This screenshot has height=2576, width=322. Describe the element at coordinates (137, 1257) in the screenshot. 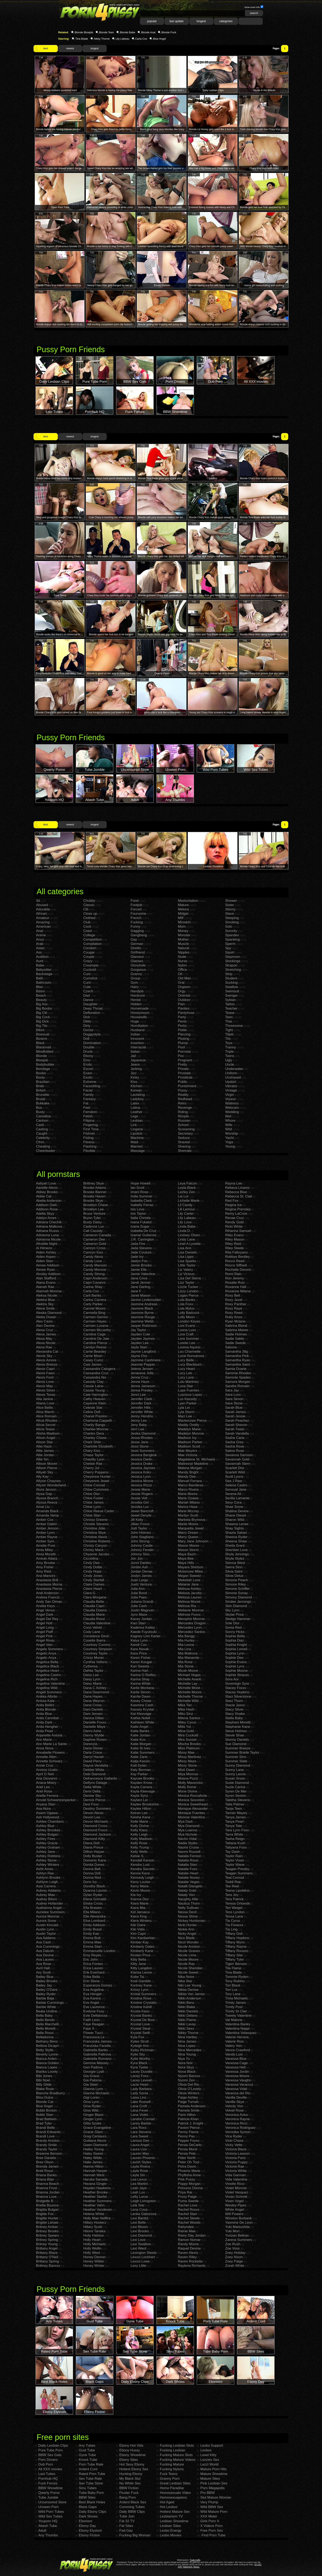

I see `Jade Ivy` at that location.